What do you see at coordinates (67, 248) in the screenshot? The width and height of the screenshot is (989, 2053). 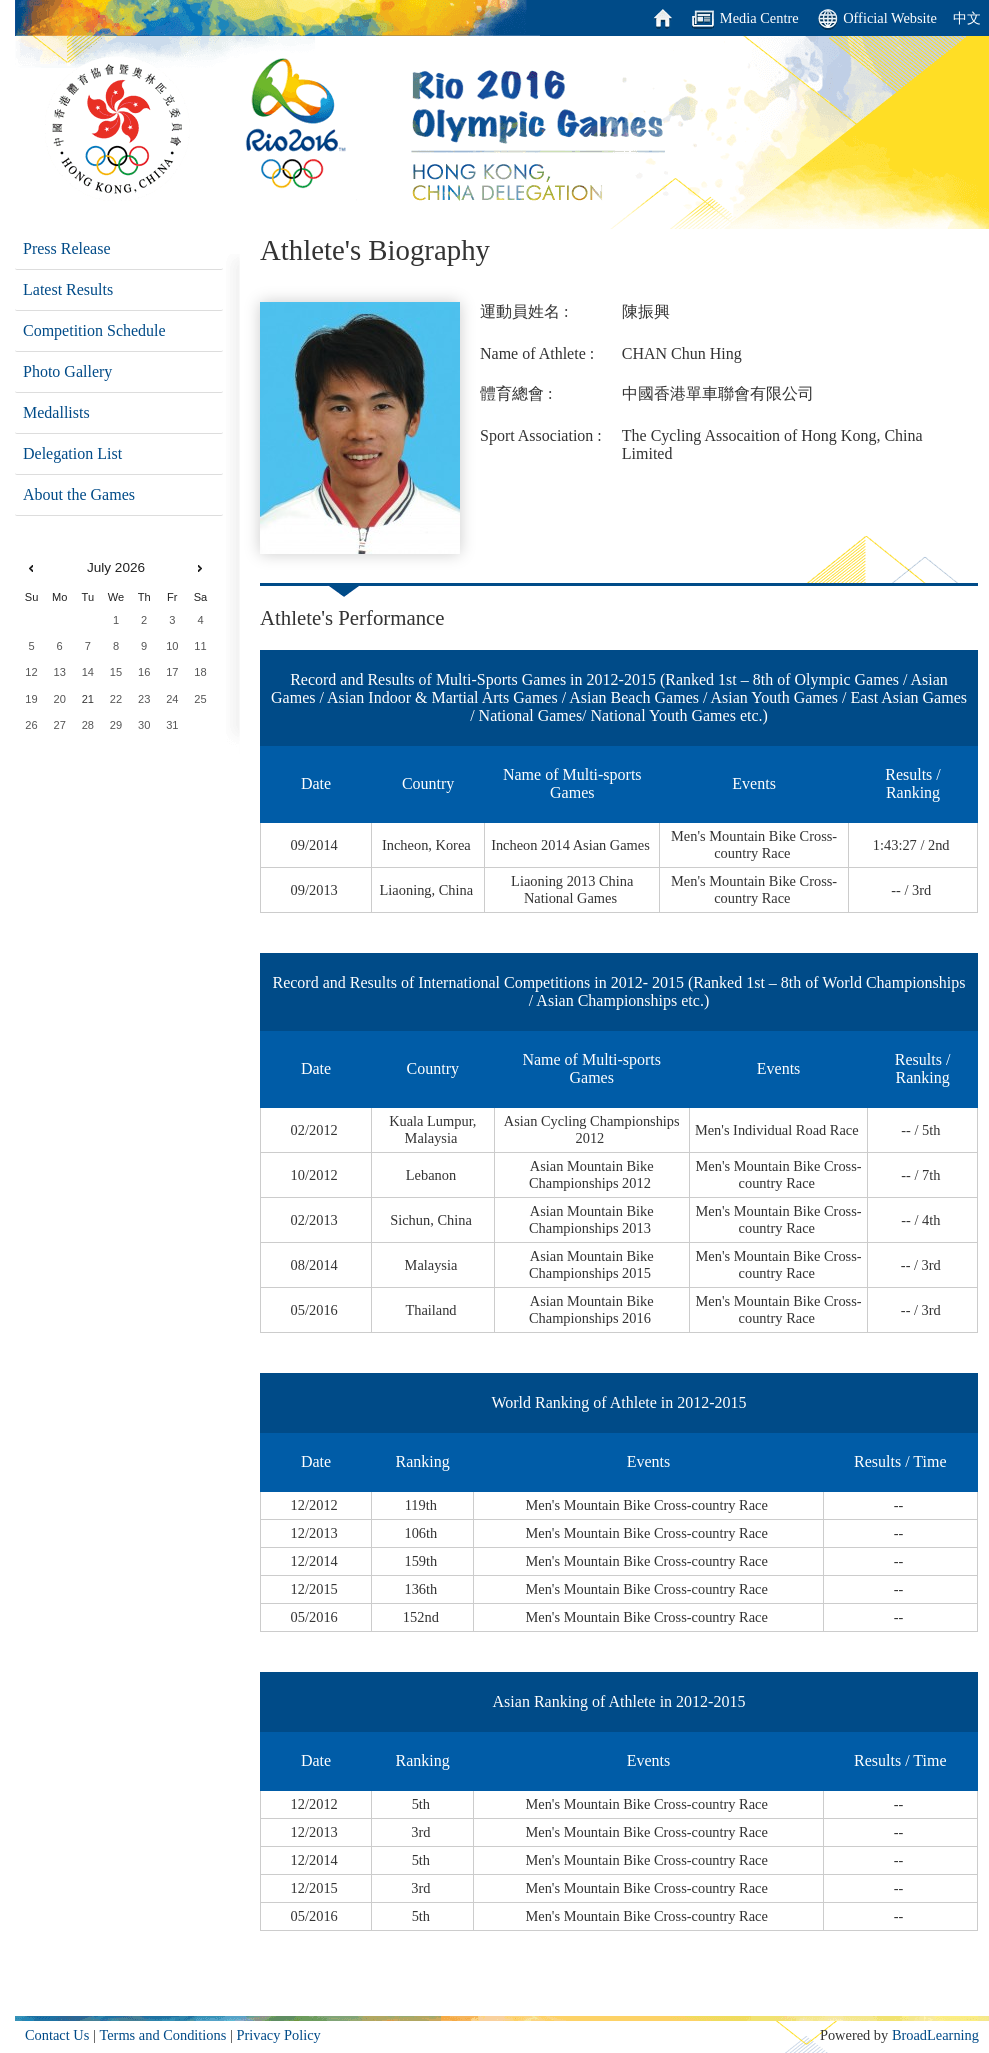 I see `Press Release` at bounding box center [67, 248].